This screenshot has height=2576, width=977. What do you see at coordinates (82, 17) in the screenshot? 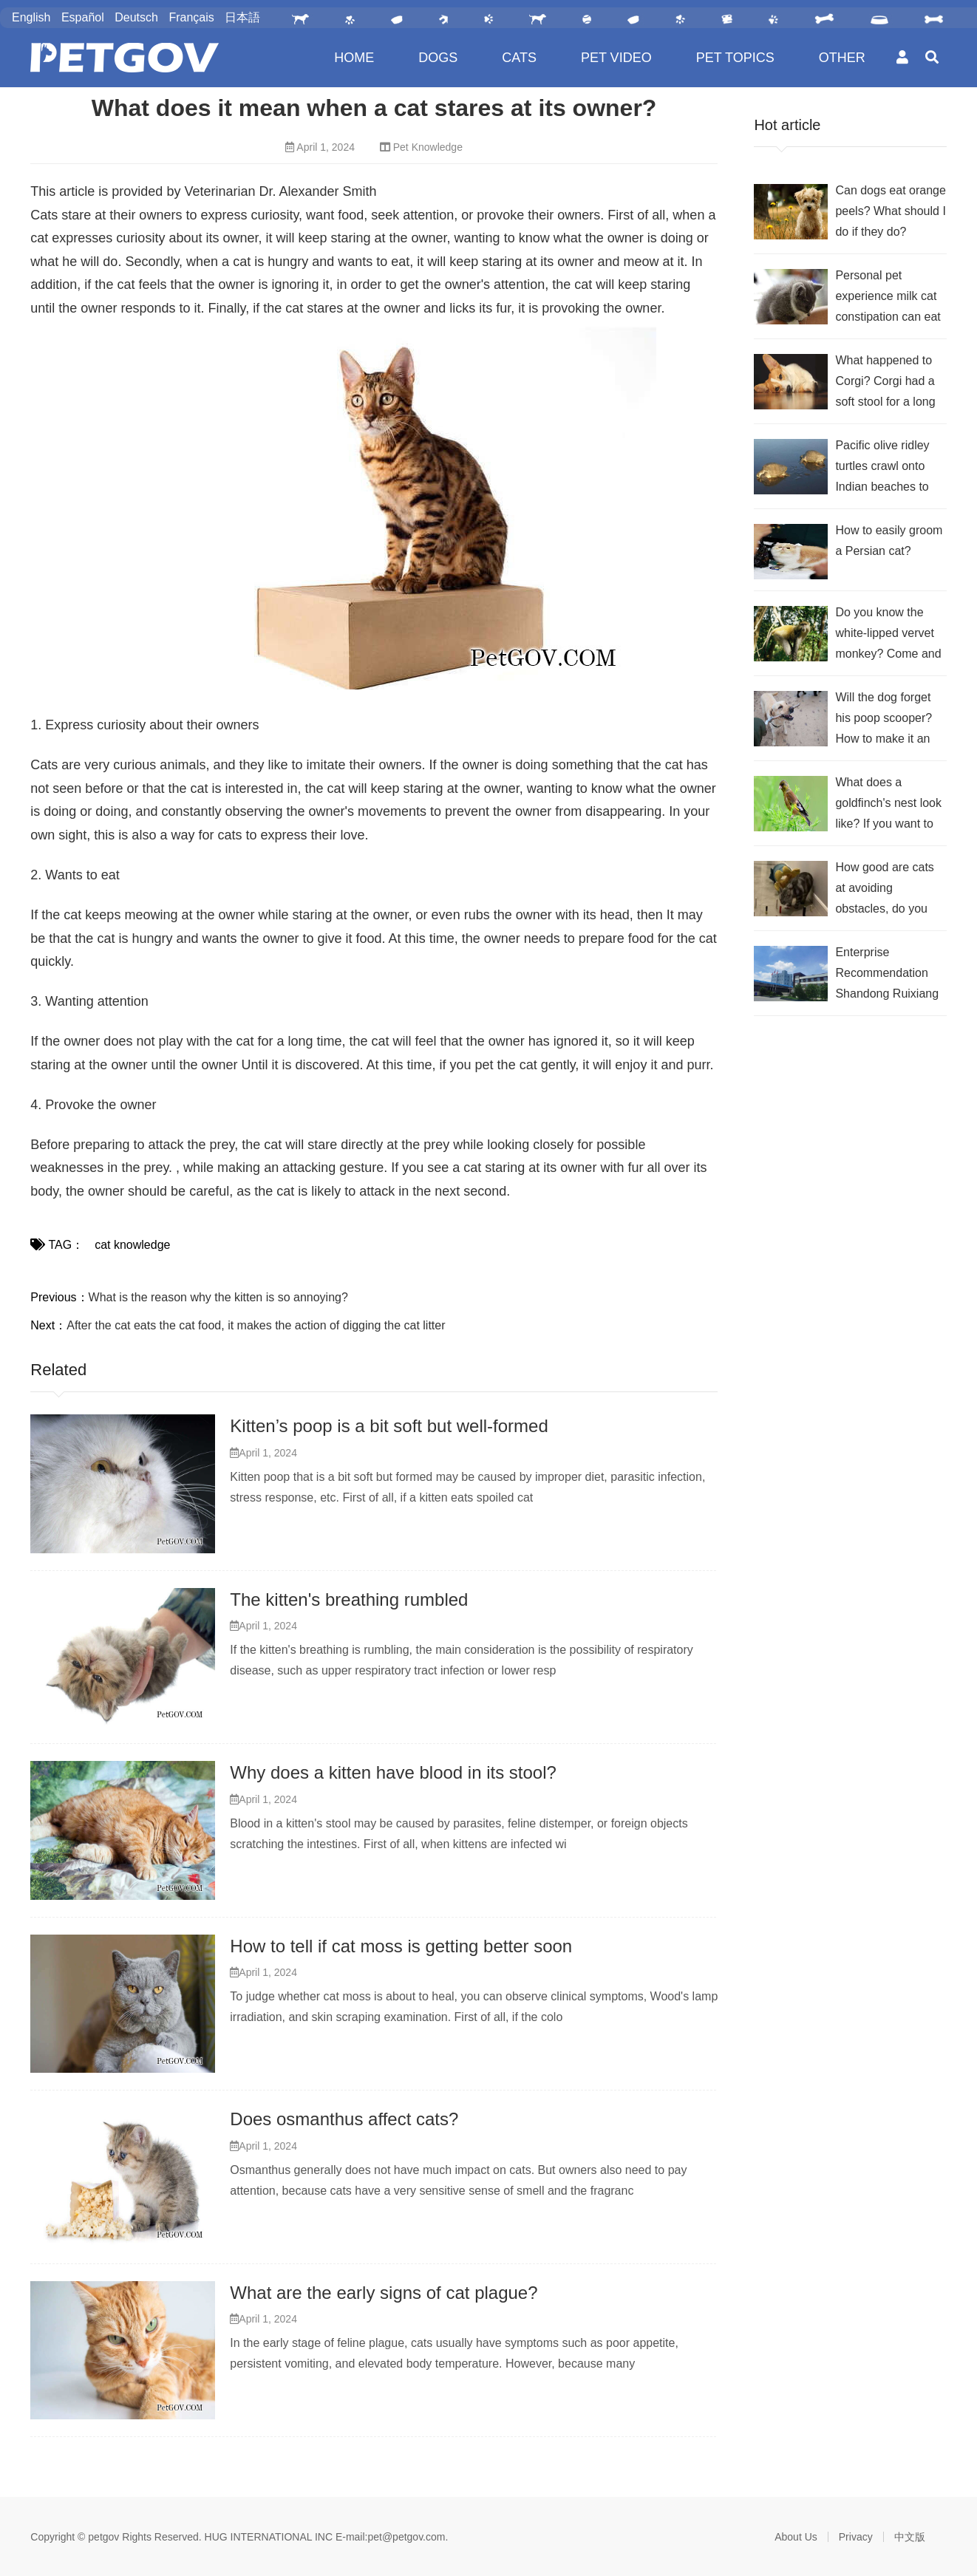
I see `Español` at bounding box center [82, 17].